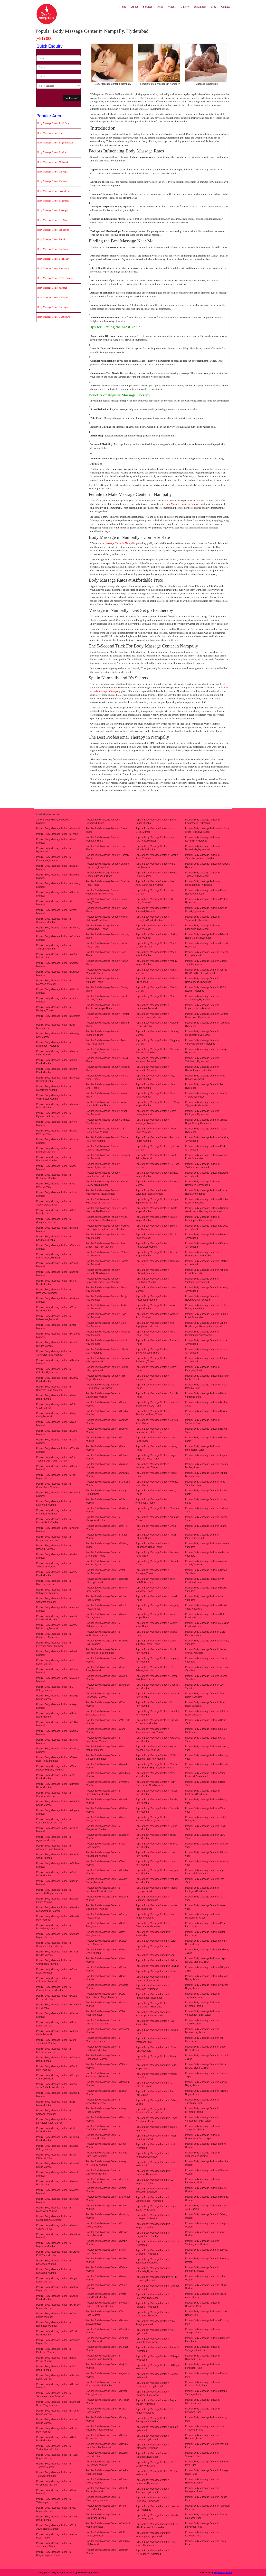 This screenshot has height=2576, width=266. I want to click on Popular Body Massage Center in Nehru Nagar, Mumbai, so click(156, 1086).